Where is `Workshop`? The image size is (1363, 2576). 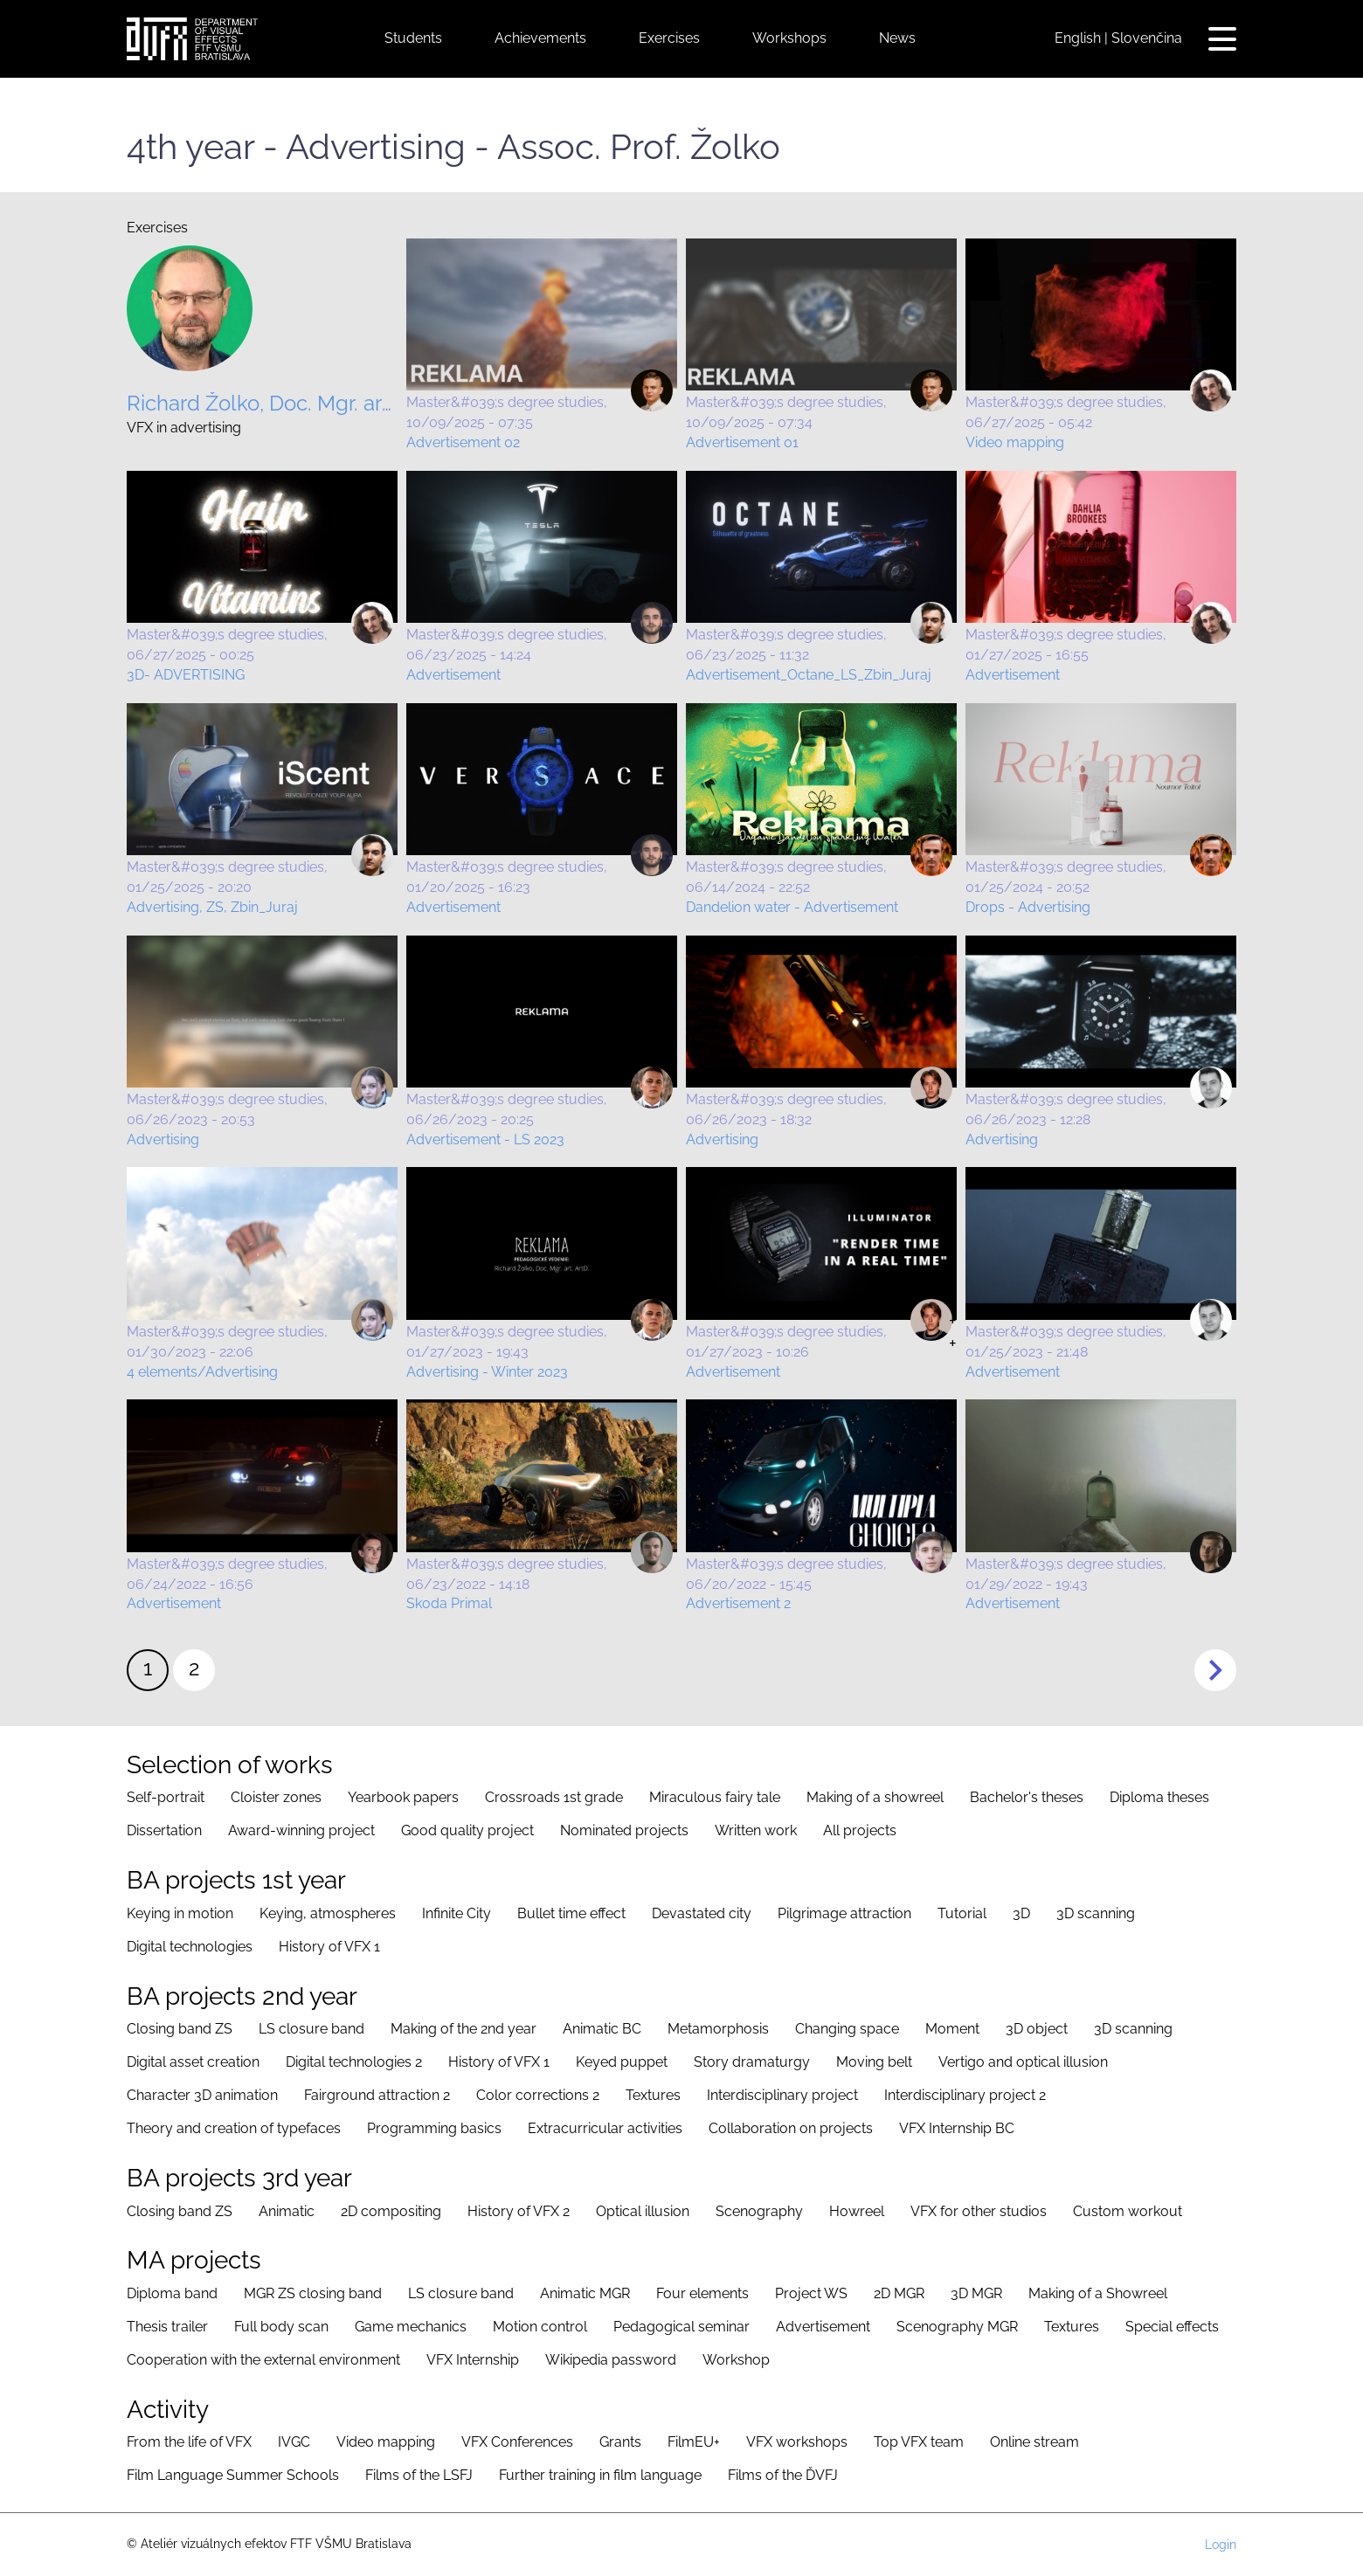 Workshop is located at coordinates (736, 2360).